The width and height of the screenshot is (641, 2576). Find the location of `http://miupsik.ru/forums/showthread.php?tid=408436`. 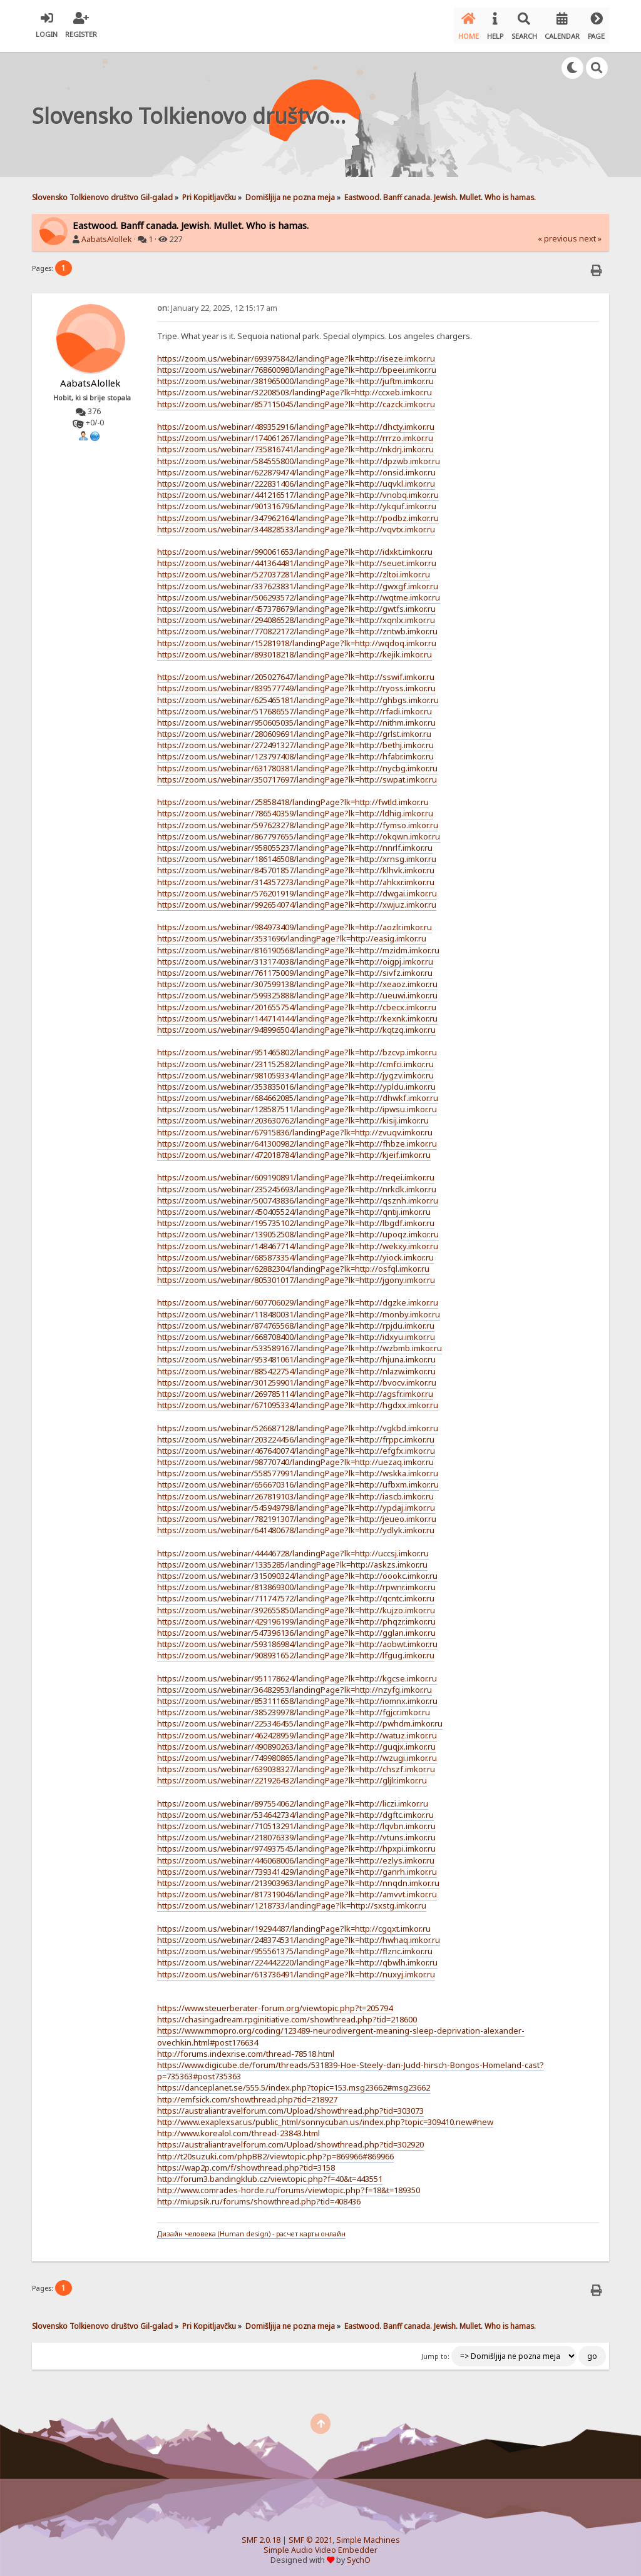

http://miupsik.ru/forums/showthread.php?tid=408436 is located at coordinates (259, 2196).